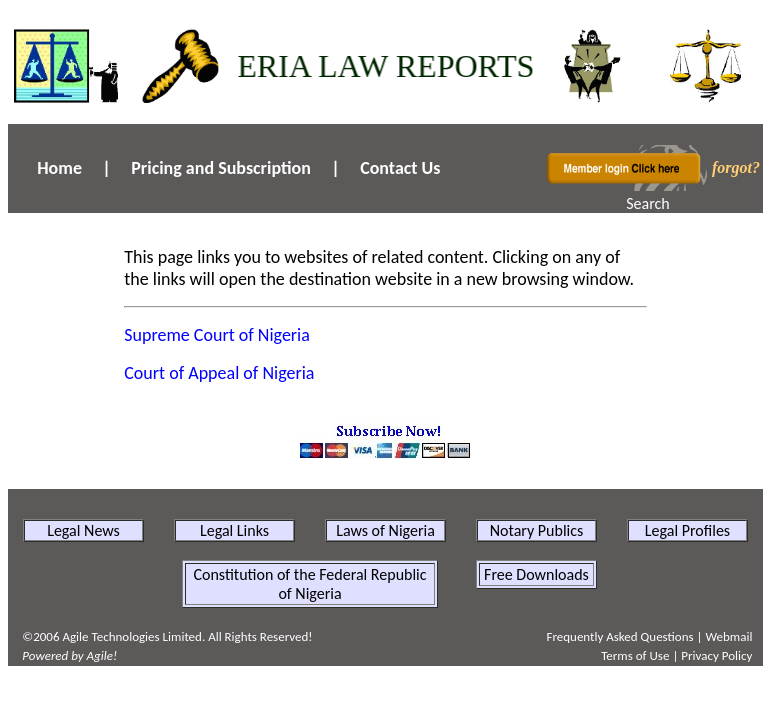 This screenshot has width=771, height=720. I want to click on Search, so click(648, 203).